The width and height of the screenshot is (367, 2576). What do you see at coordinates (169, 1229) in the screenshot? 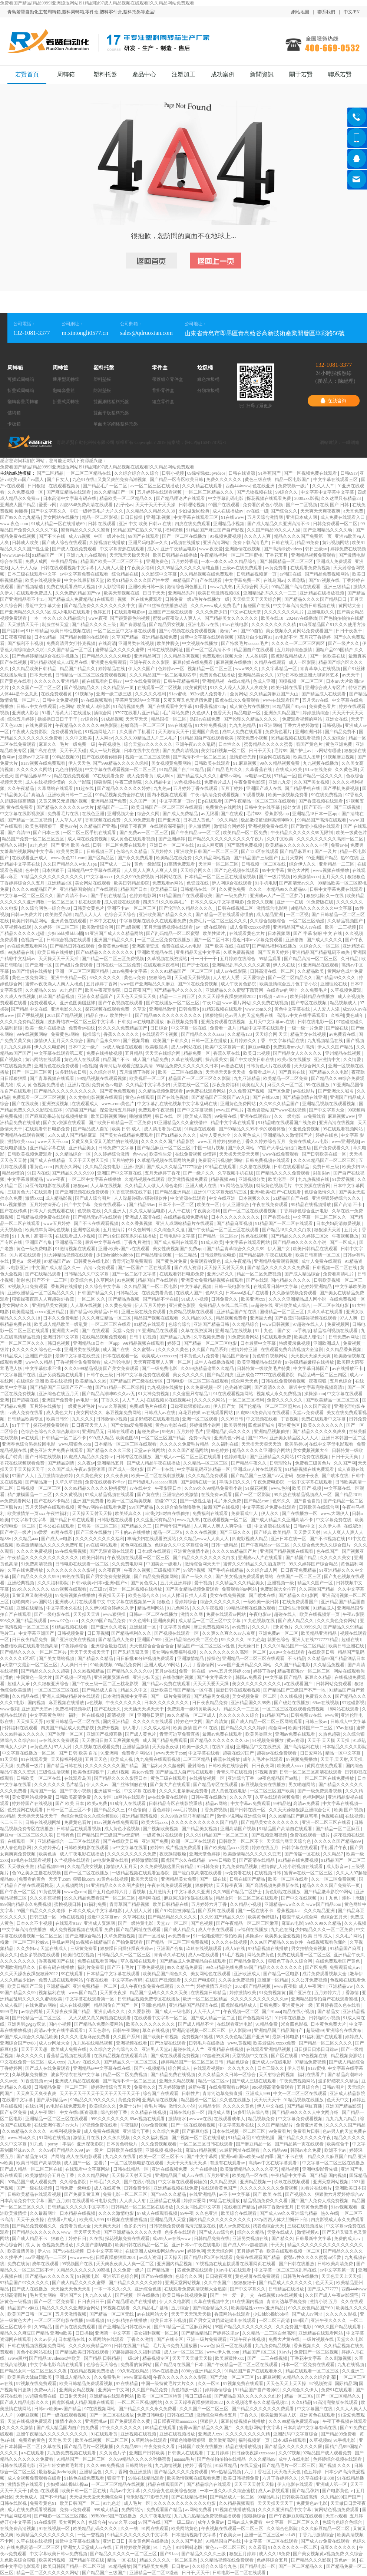
I see `久久综合久久鬼` at bounding box center [169, 1229].